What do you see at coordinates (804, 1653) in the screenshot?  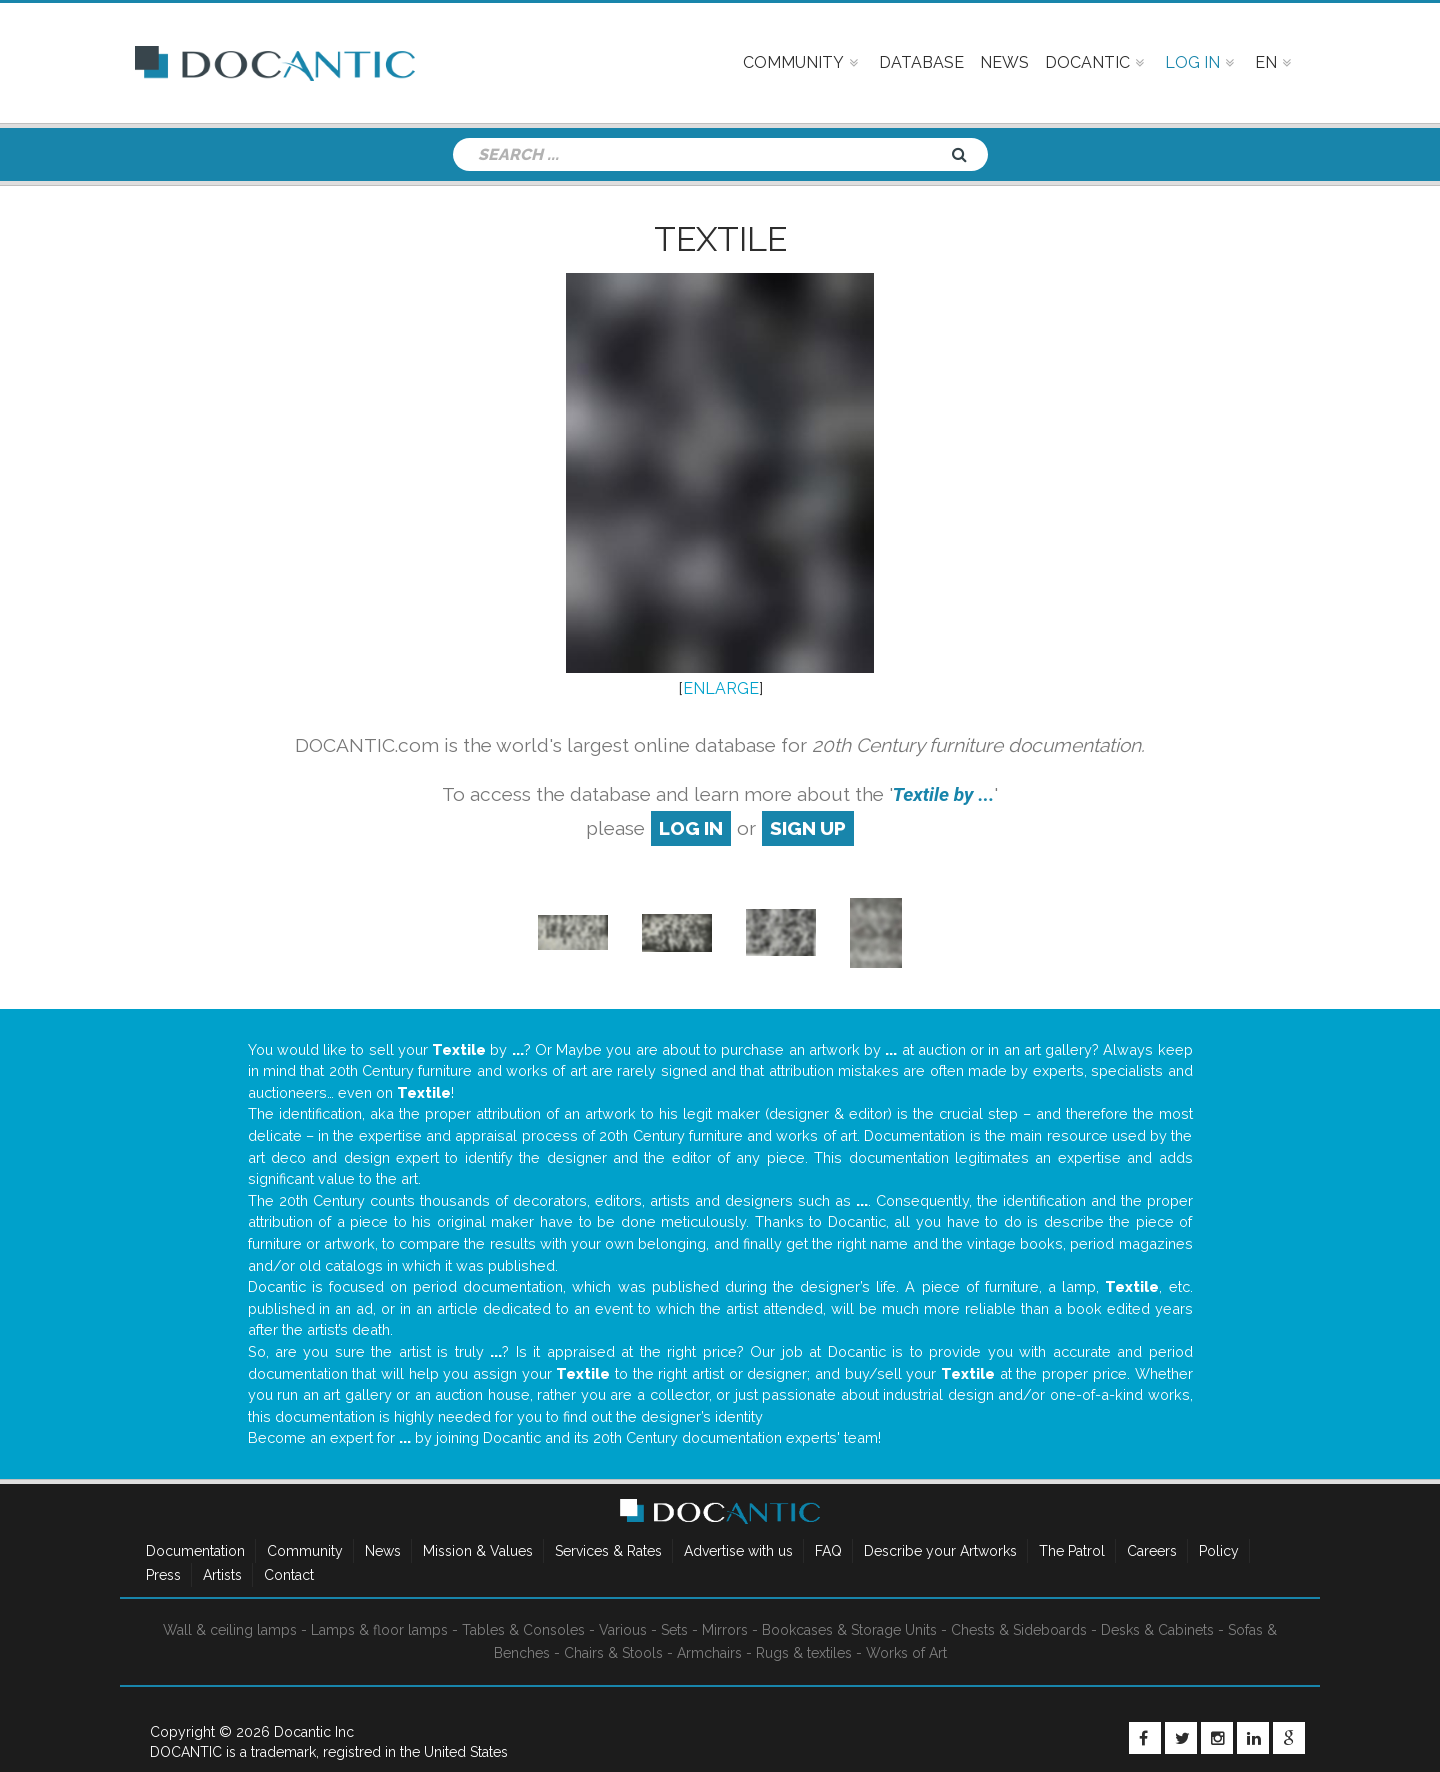 I see `Rugs & textiles` at bounding box center [804, 1653].